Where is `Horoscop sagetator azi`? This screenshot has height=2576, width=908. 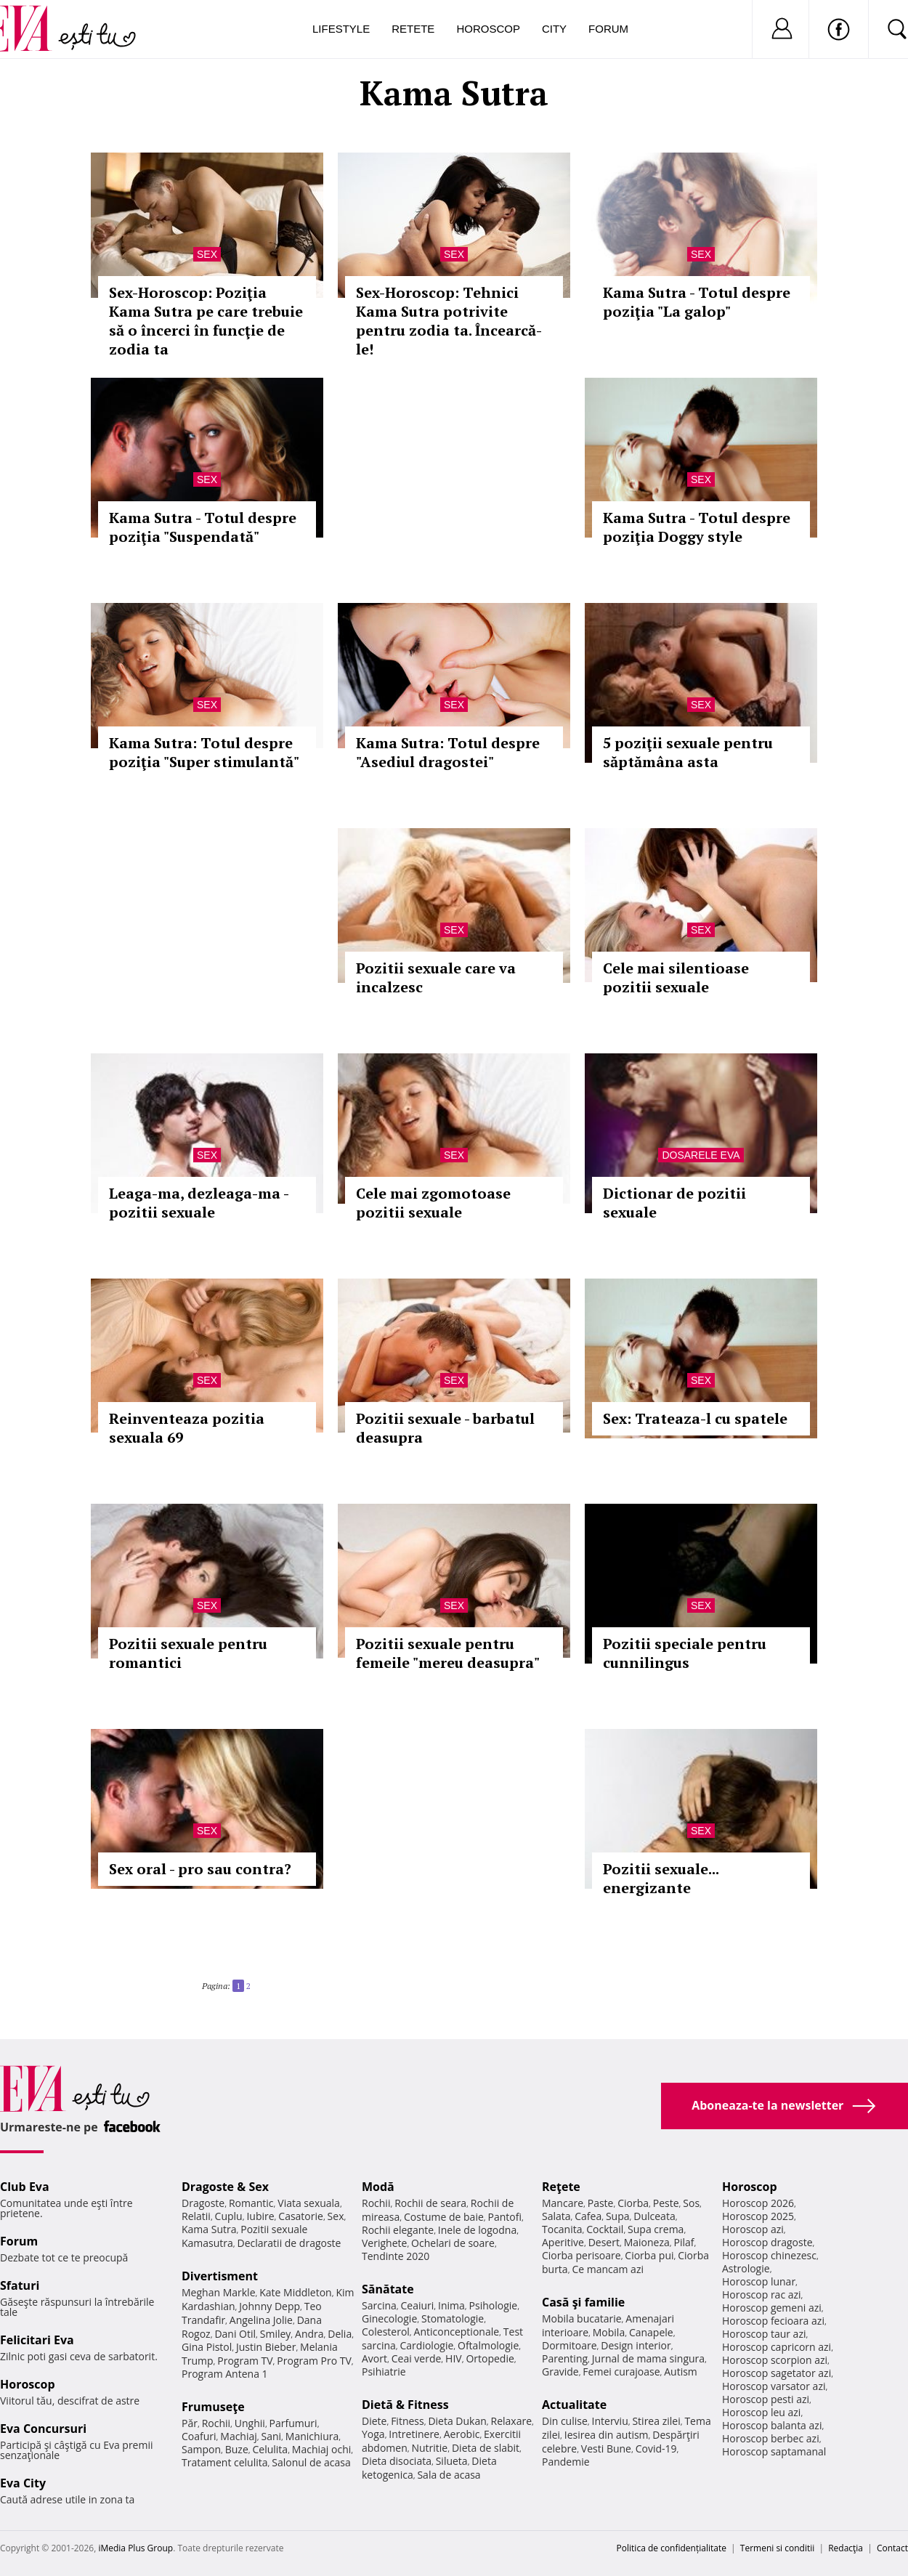 Horoscop sagetator azi is located at coordinates (776, 2373).